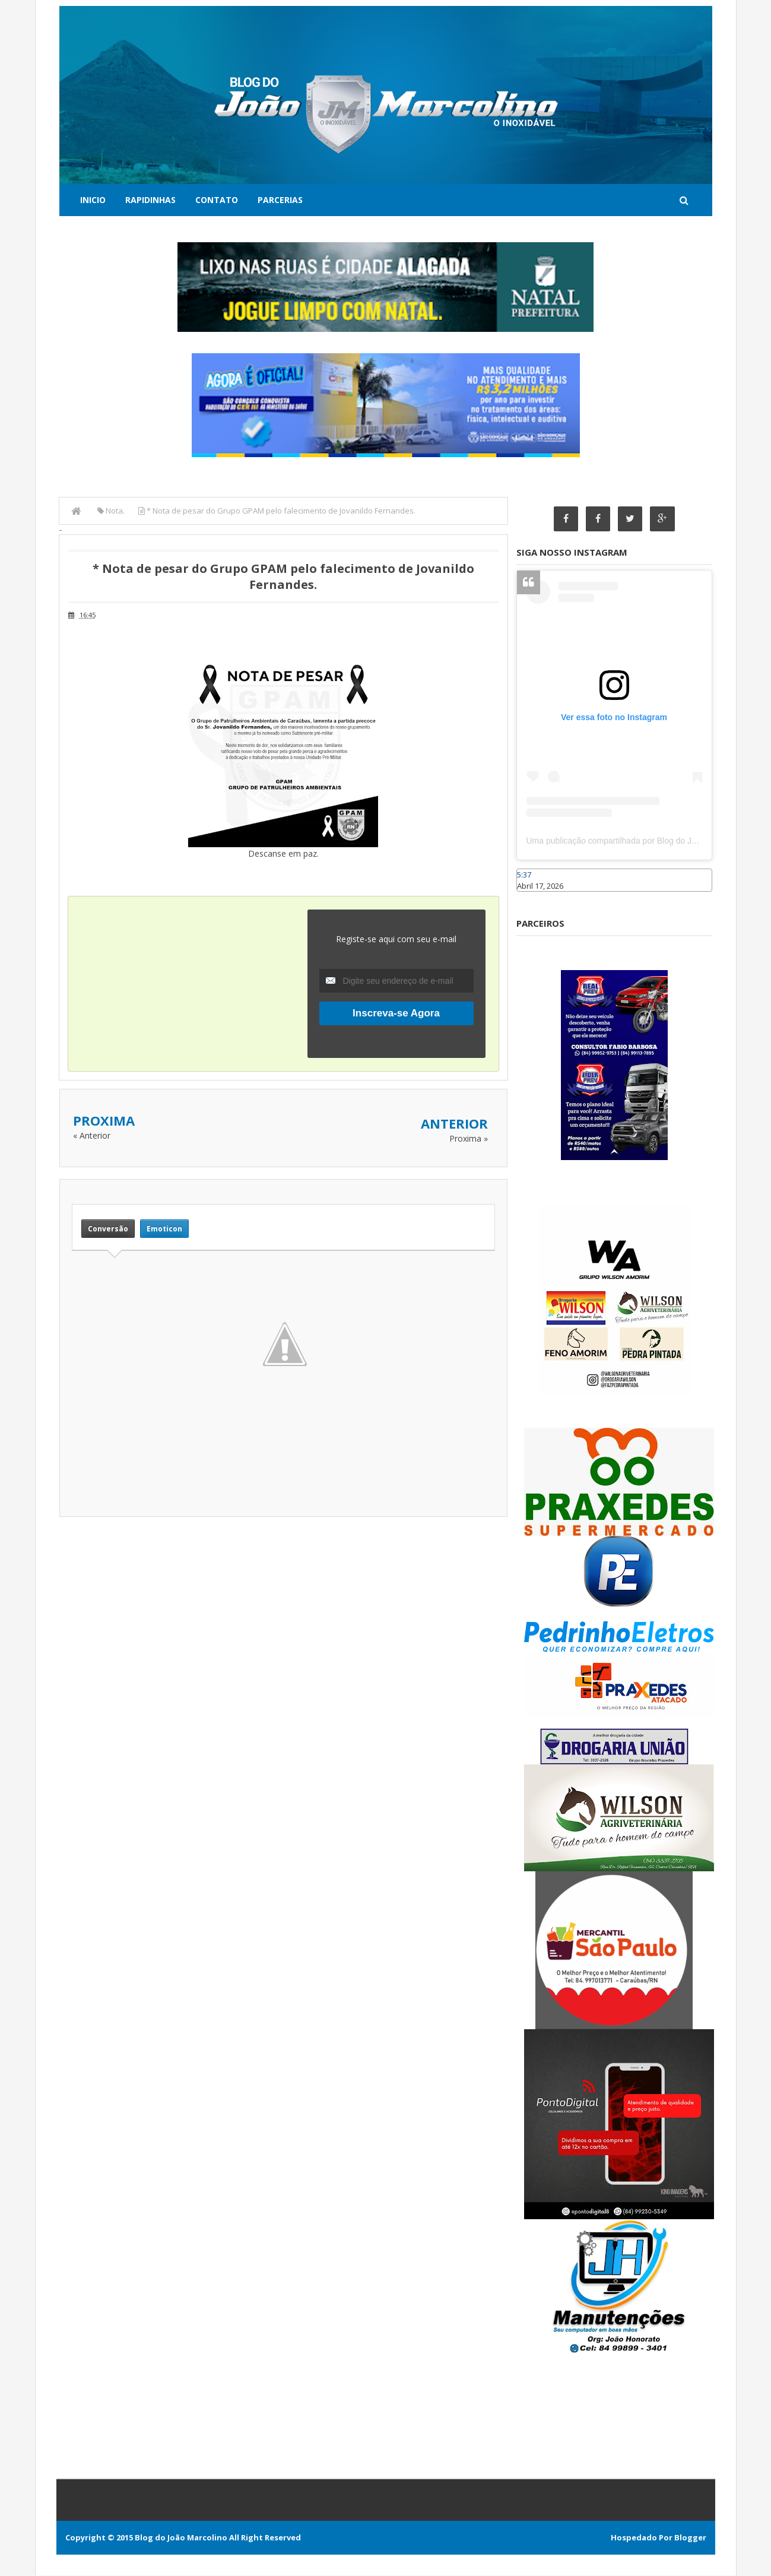 The height and width of the screenshot is (2576, 771). I want to click on Rapidinhas, so click(150, 199).